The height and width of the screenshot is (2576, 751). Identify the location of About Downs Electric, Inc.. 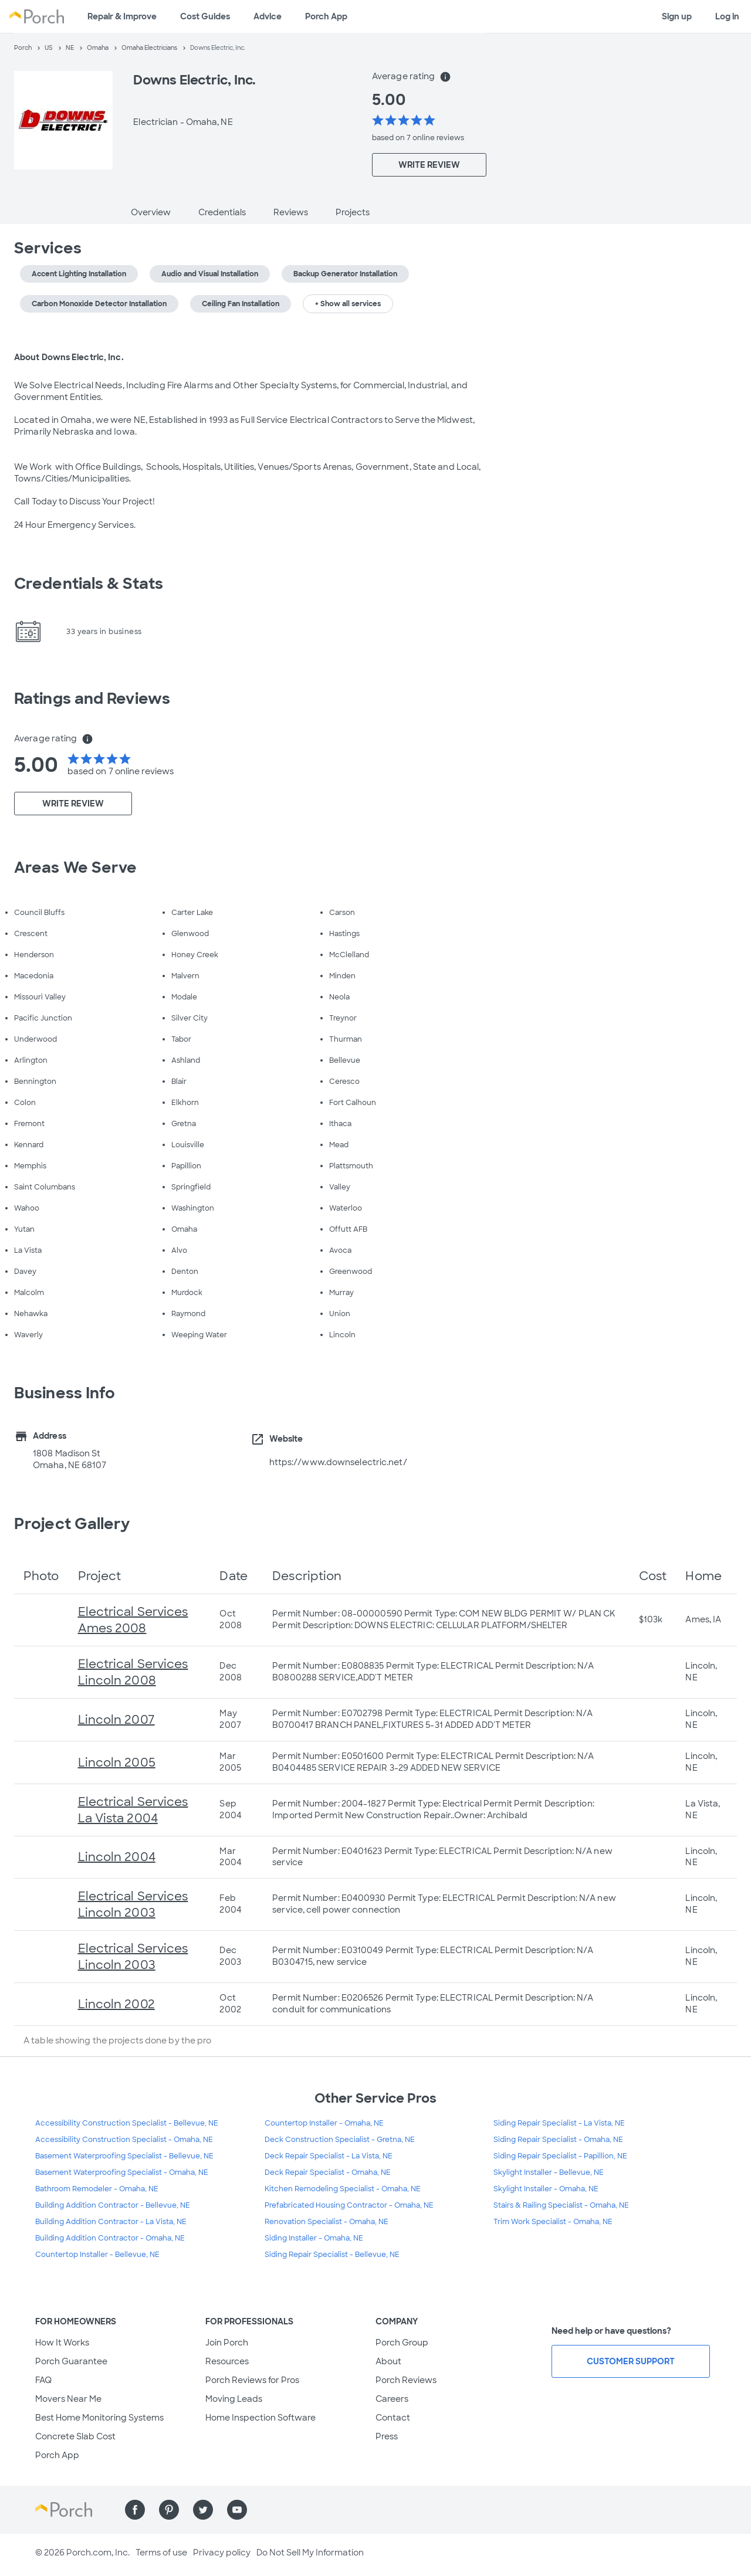
(69, 357).